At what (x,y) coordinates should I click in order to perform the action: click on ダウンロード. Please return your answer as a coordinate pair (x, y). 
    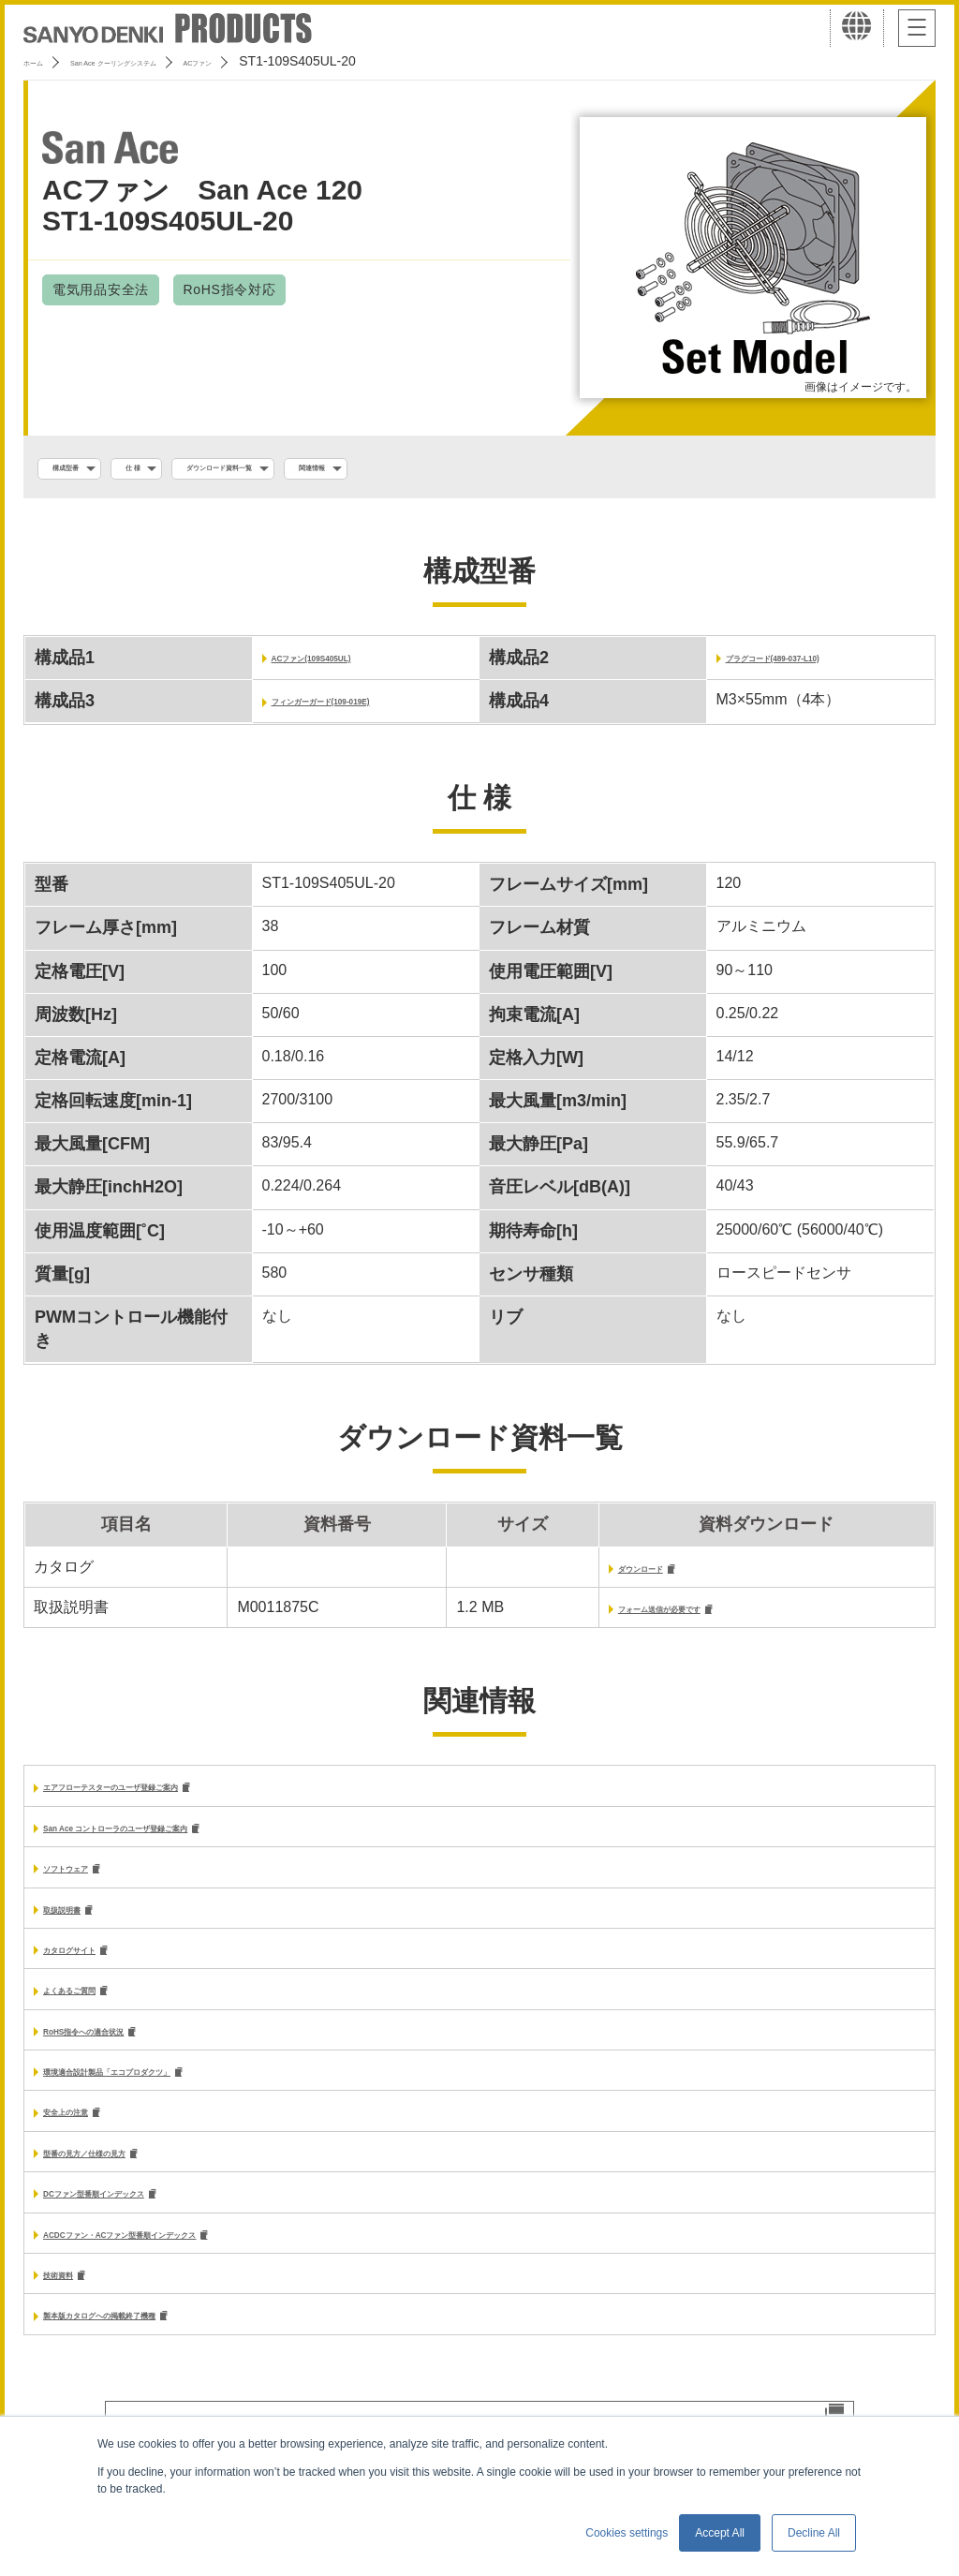
    Looking at the image, I should click on (596, 1574).